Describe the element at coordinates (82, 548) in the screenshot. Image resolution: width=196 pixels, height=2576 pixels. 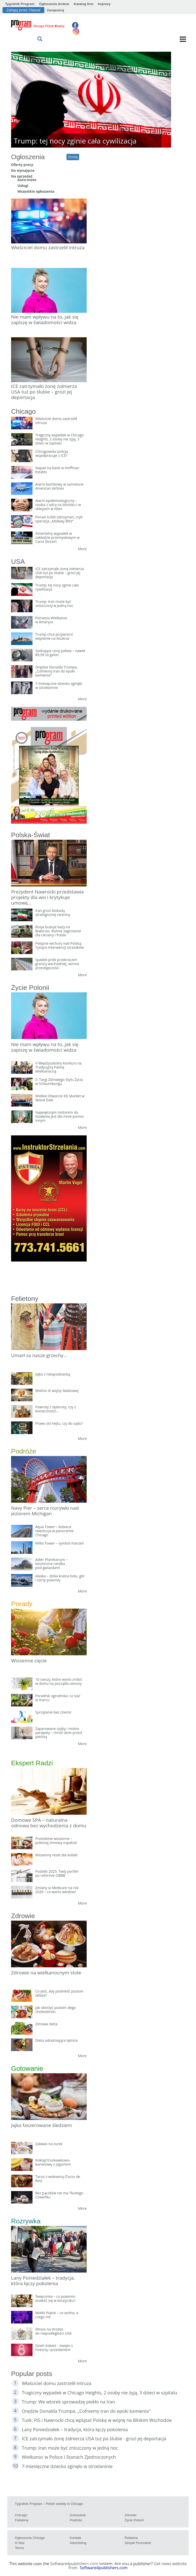
I see `More` at that location.